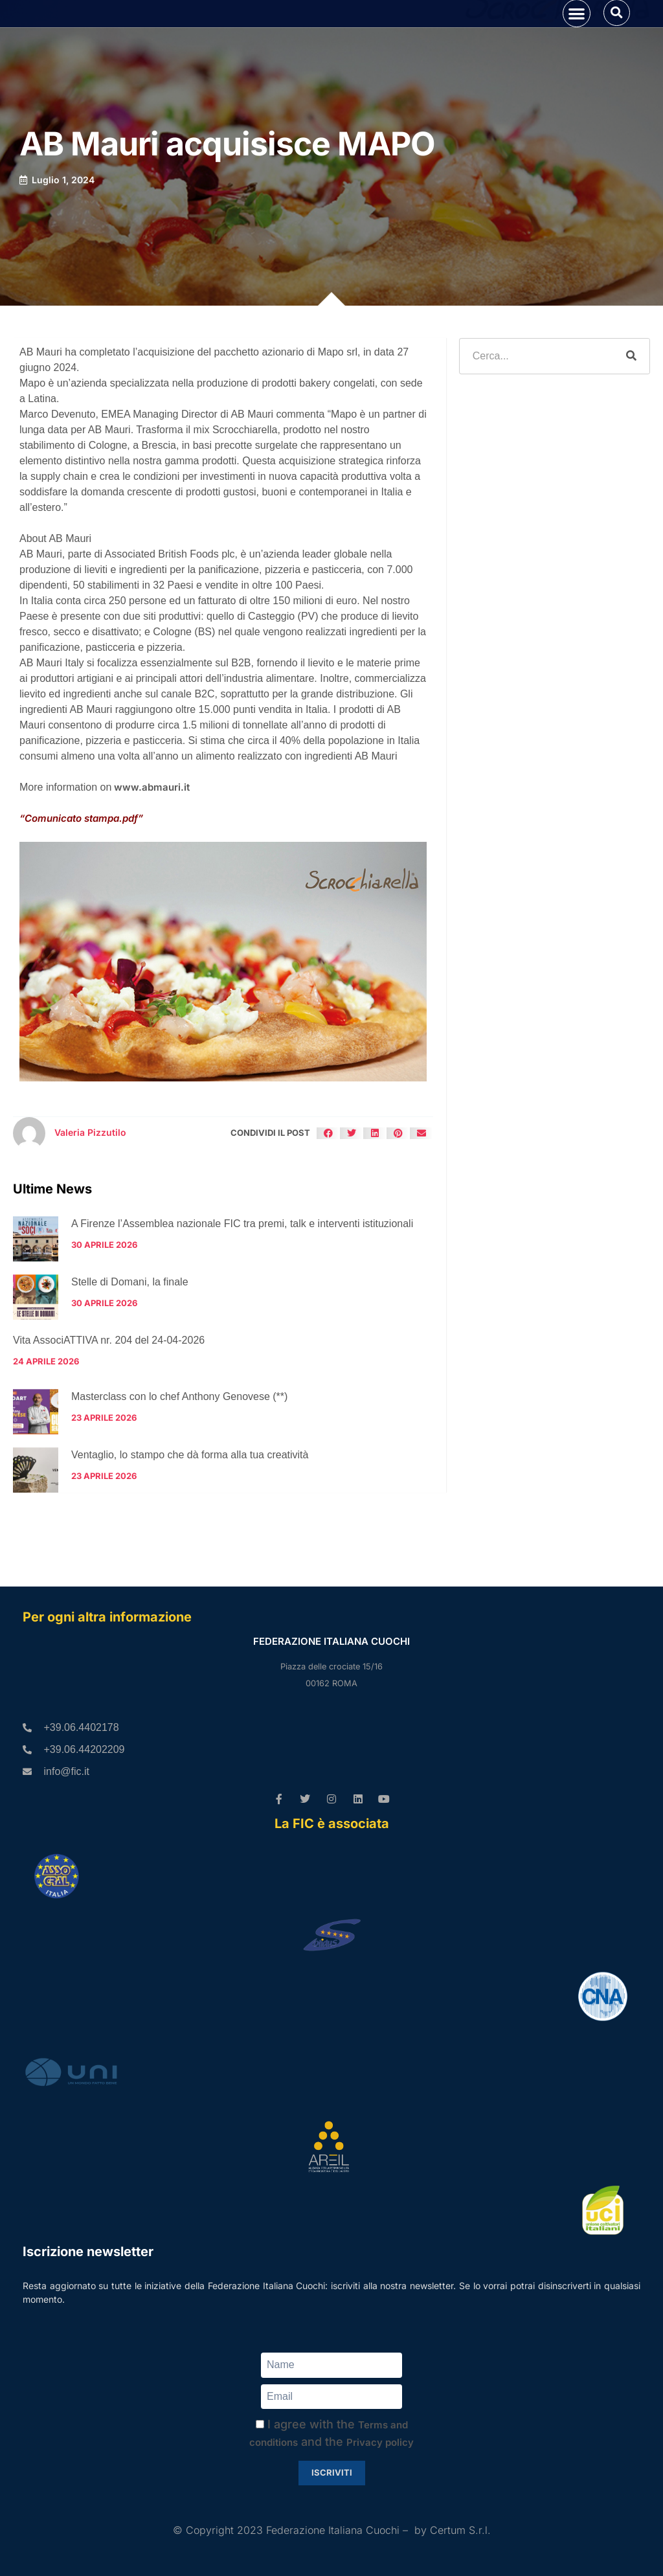 This screenshot has width=663, height=2576. I want to click on Vita AssociATTIVA nr. 204 del 24-04-2026, so click(109, 1401).